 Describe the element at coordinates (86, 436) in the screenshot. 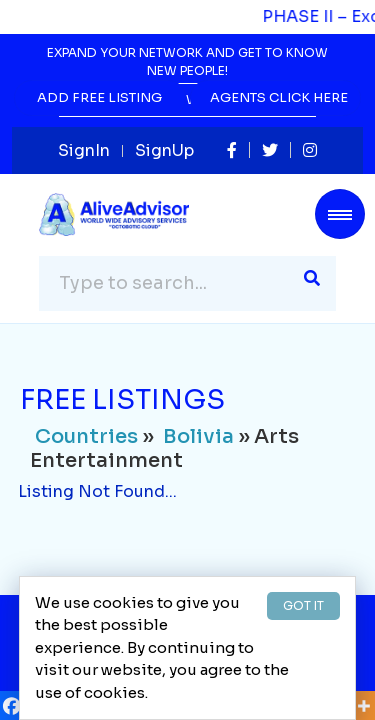

I see `Countries` at that location.